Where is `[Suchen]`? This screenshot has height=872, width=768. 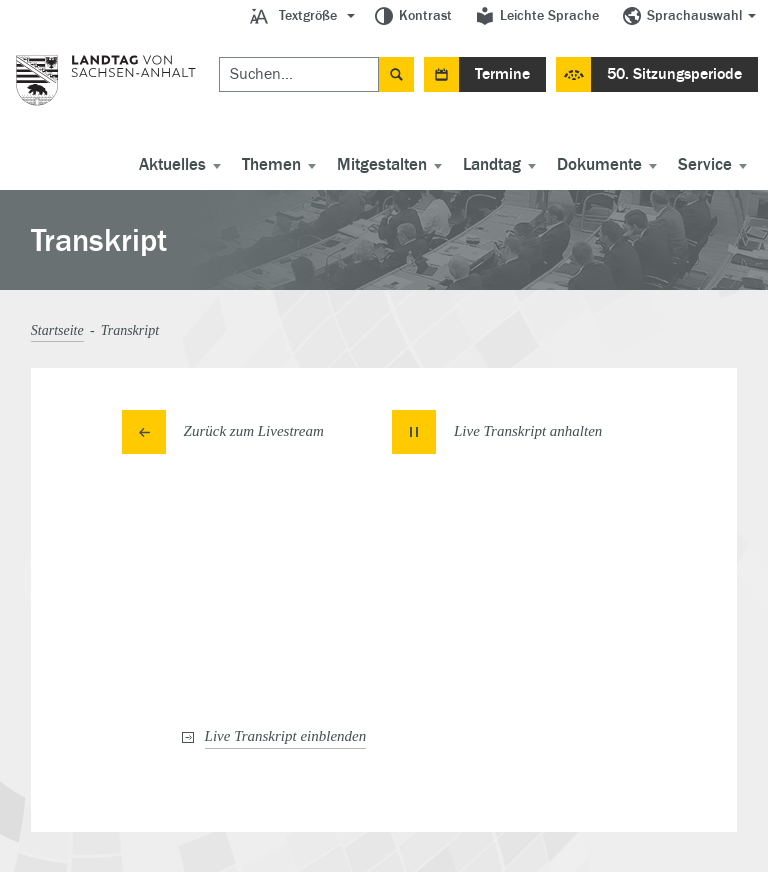
[Suchen] is located at coordinates (299, 74).